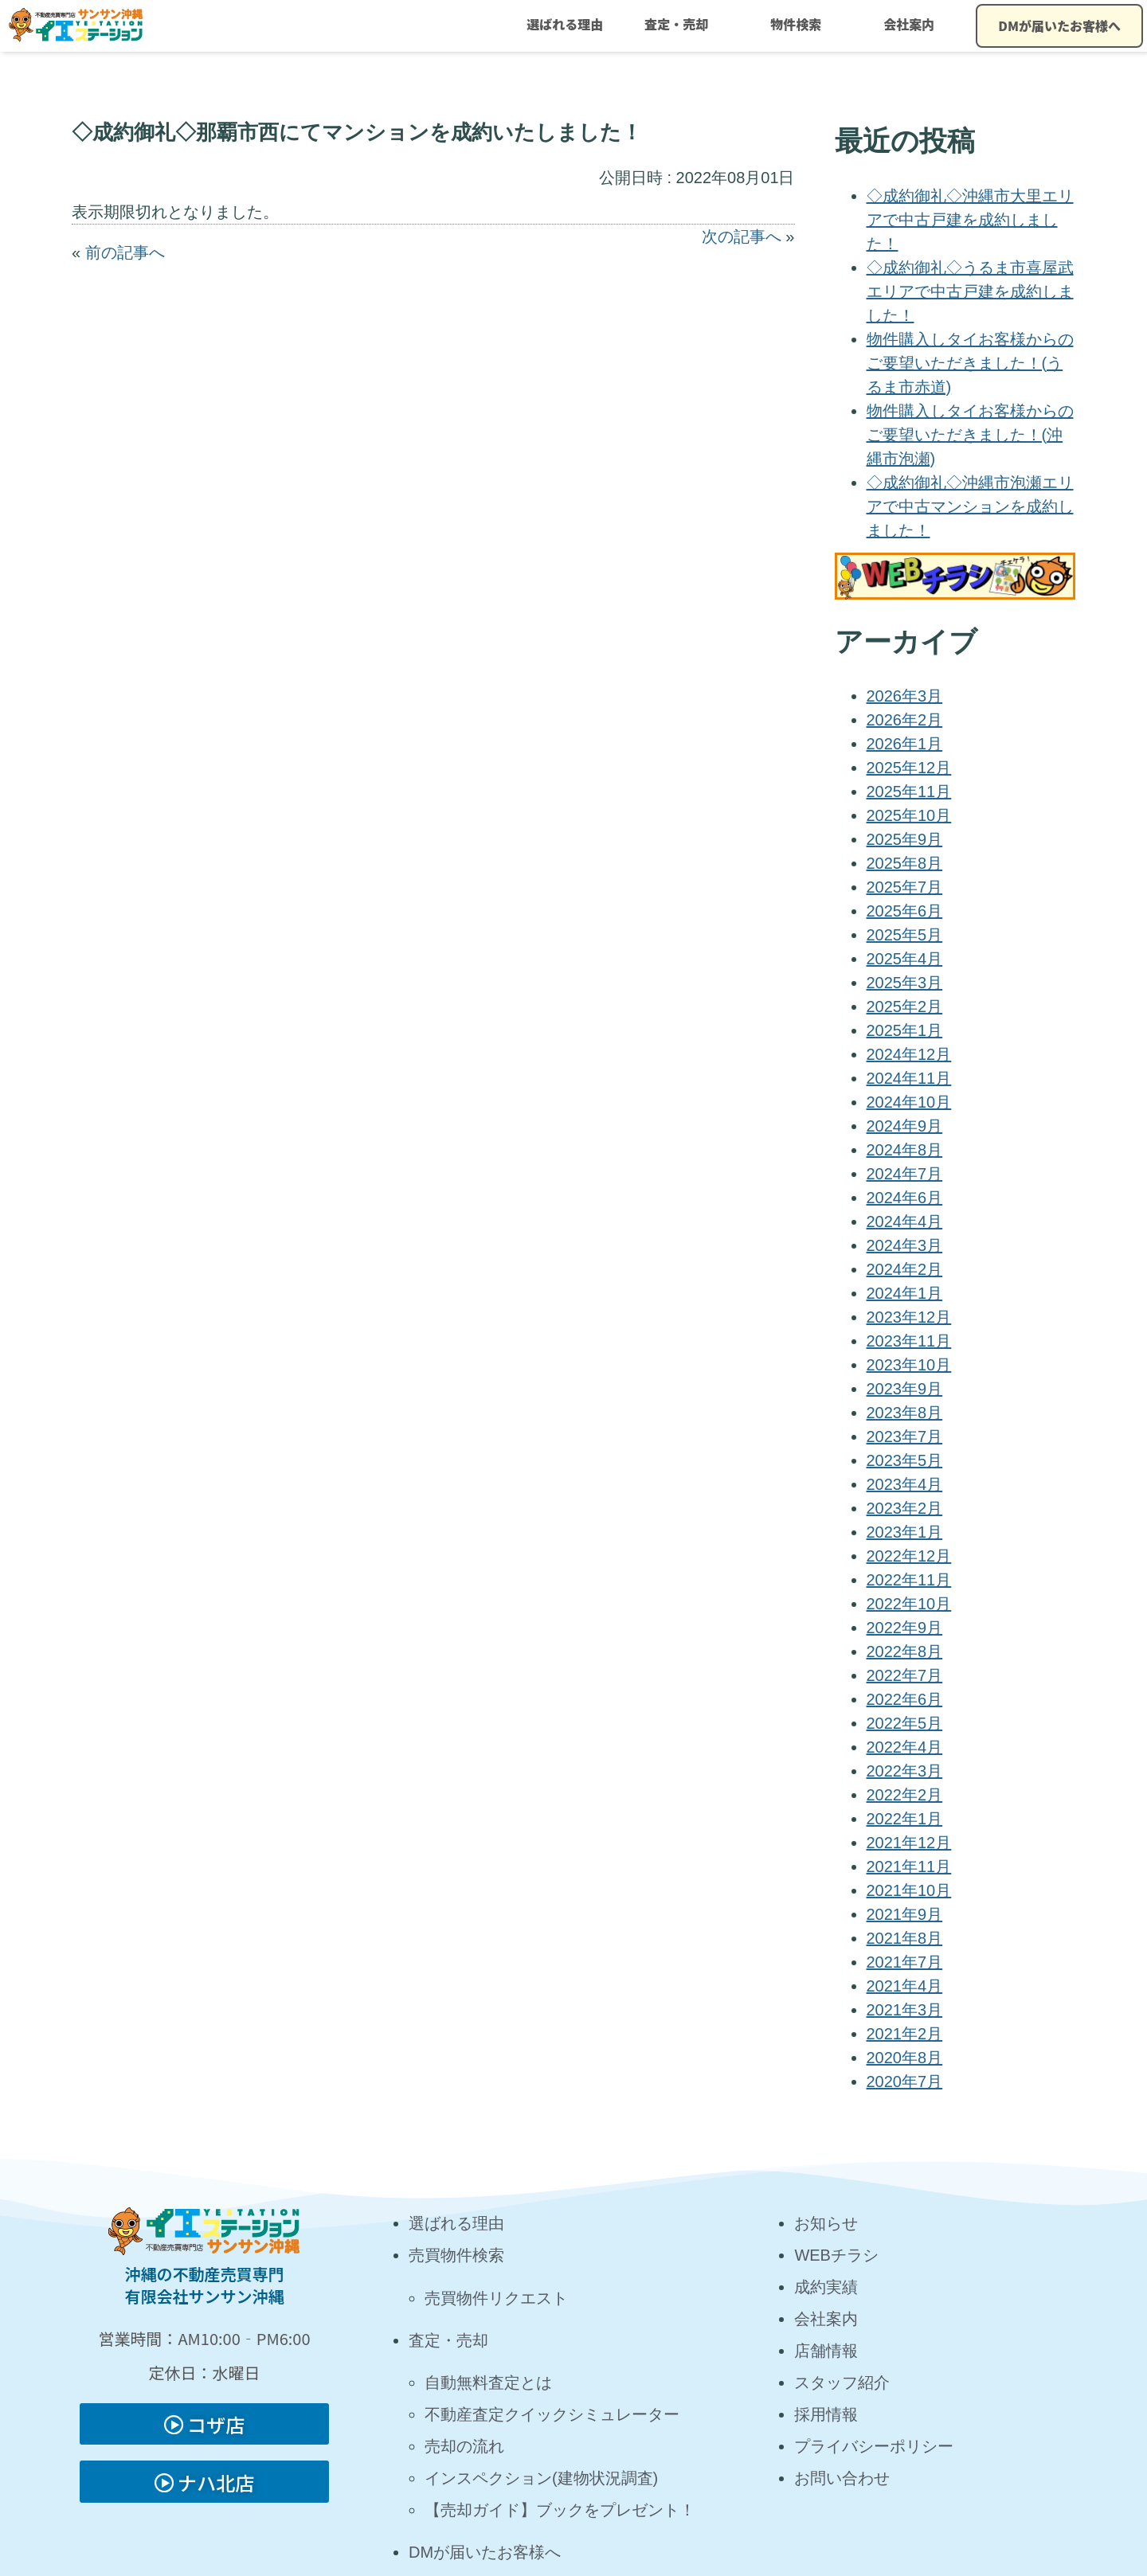  I want to click on 2022年5月, so click(905, 1723).